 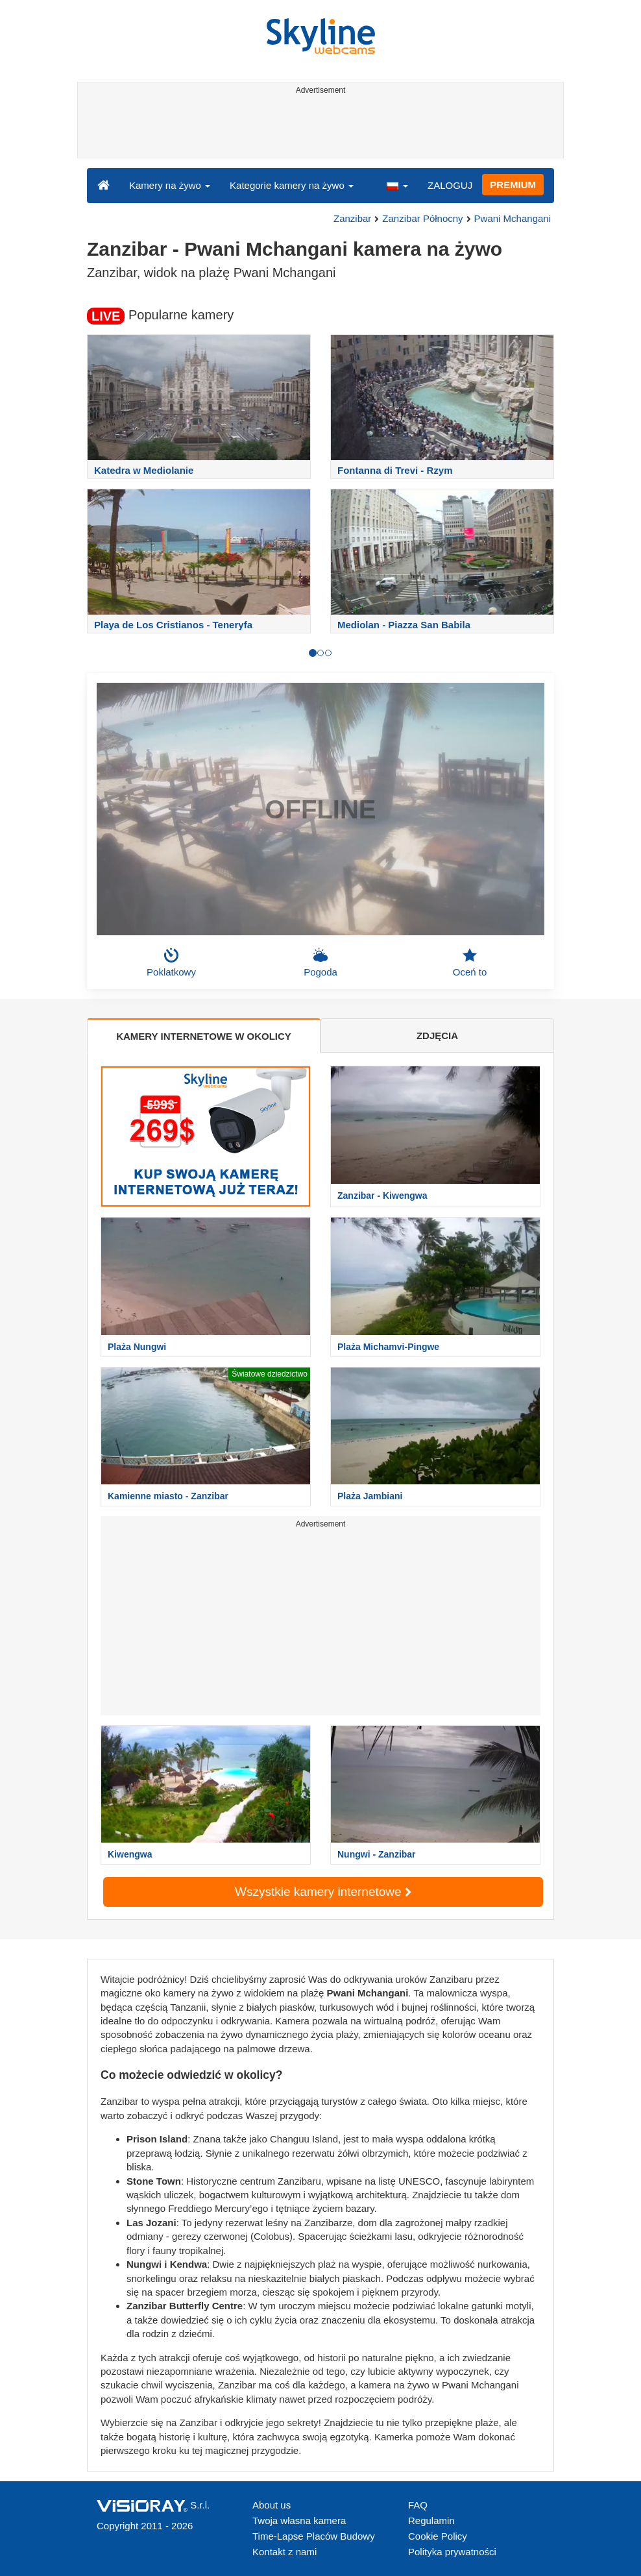 I want to click on Kamery na żywo, so click(x=169, y=185).